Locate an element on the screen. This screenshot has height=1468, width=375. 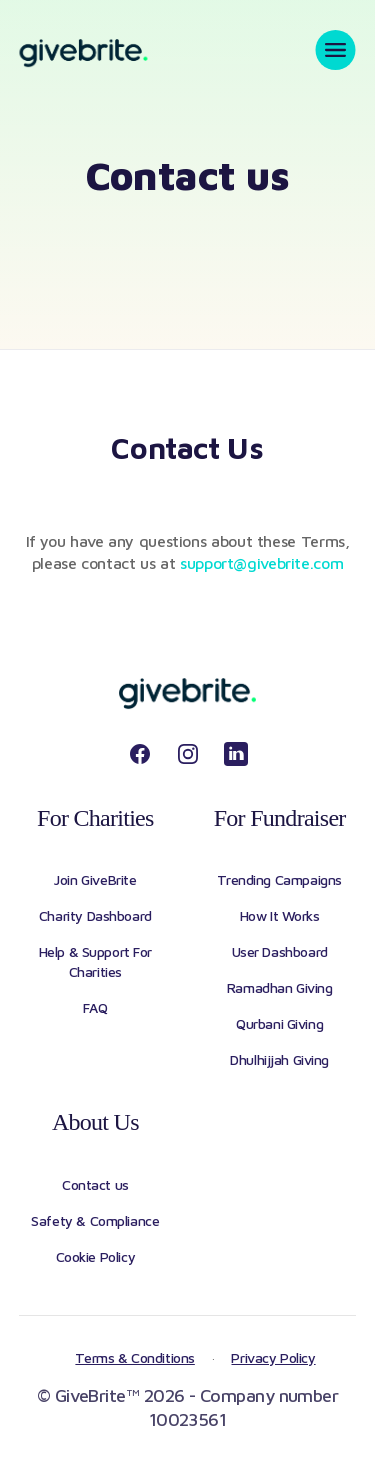
Charity Dashboard is located at coordinates (95, 915).